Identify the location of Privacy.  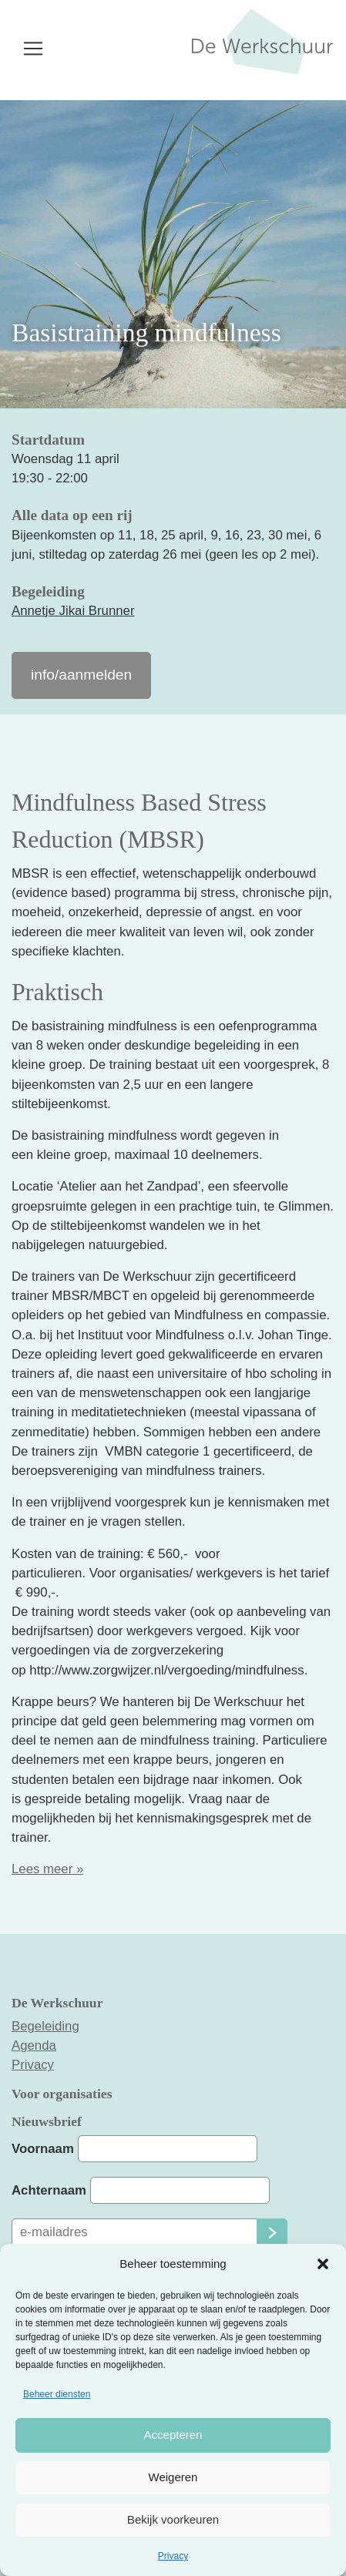
(173, 2556).